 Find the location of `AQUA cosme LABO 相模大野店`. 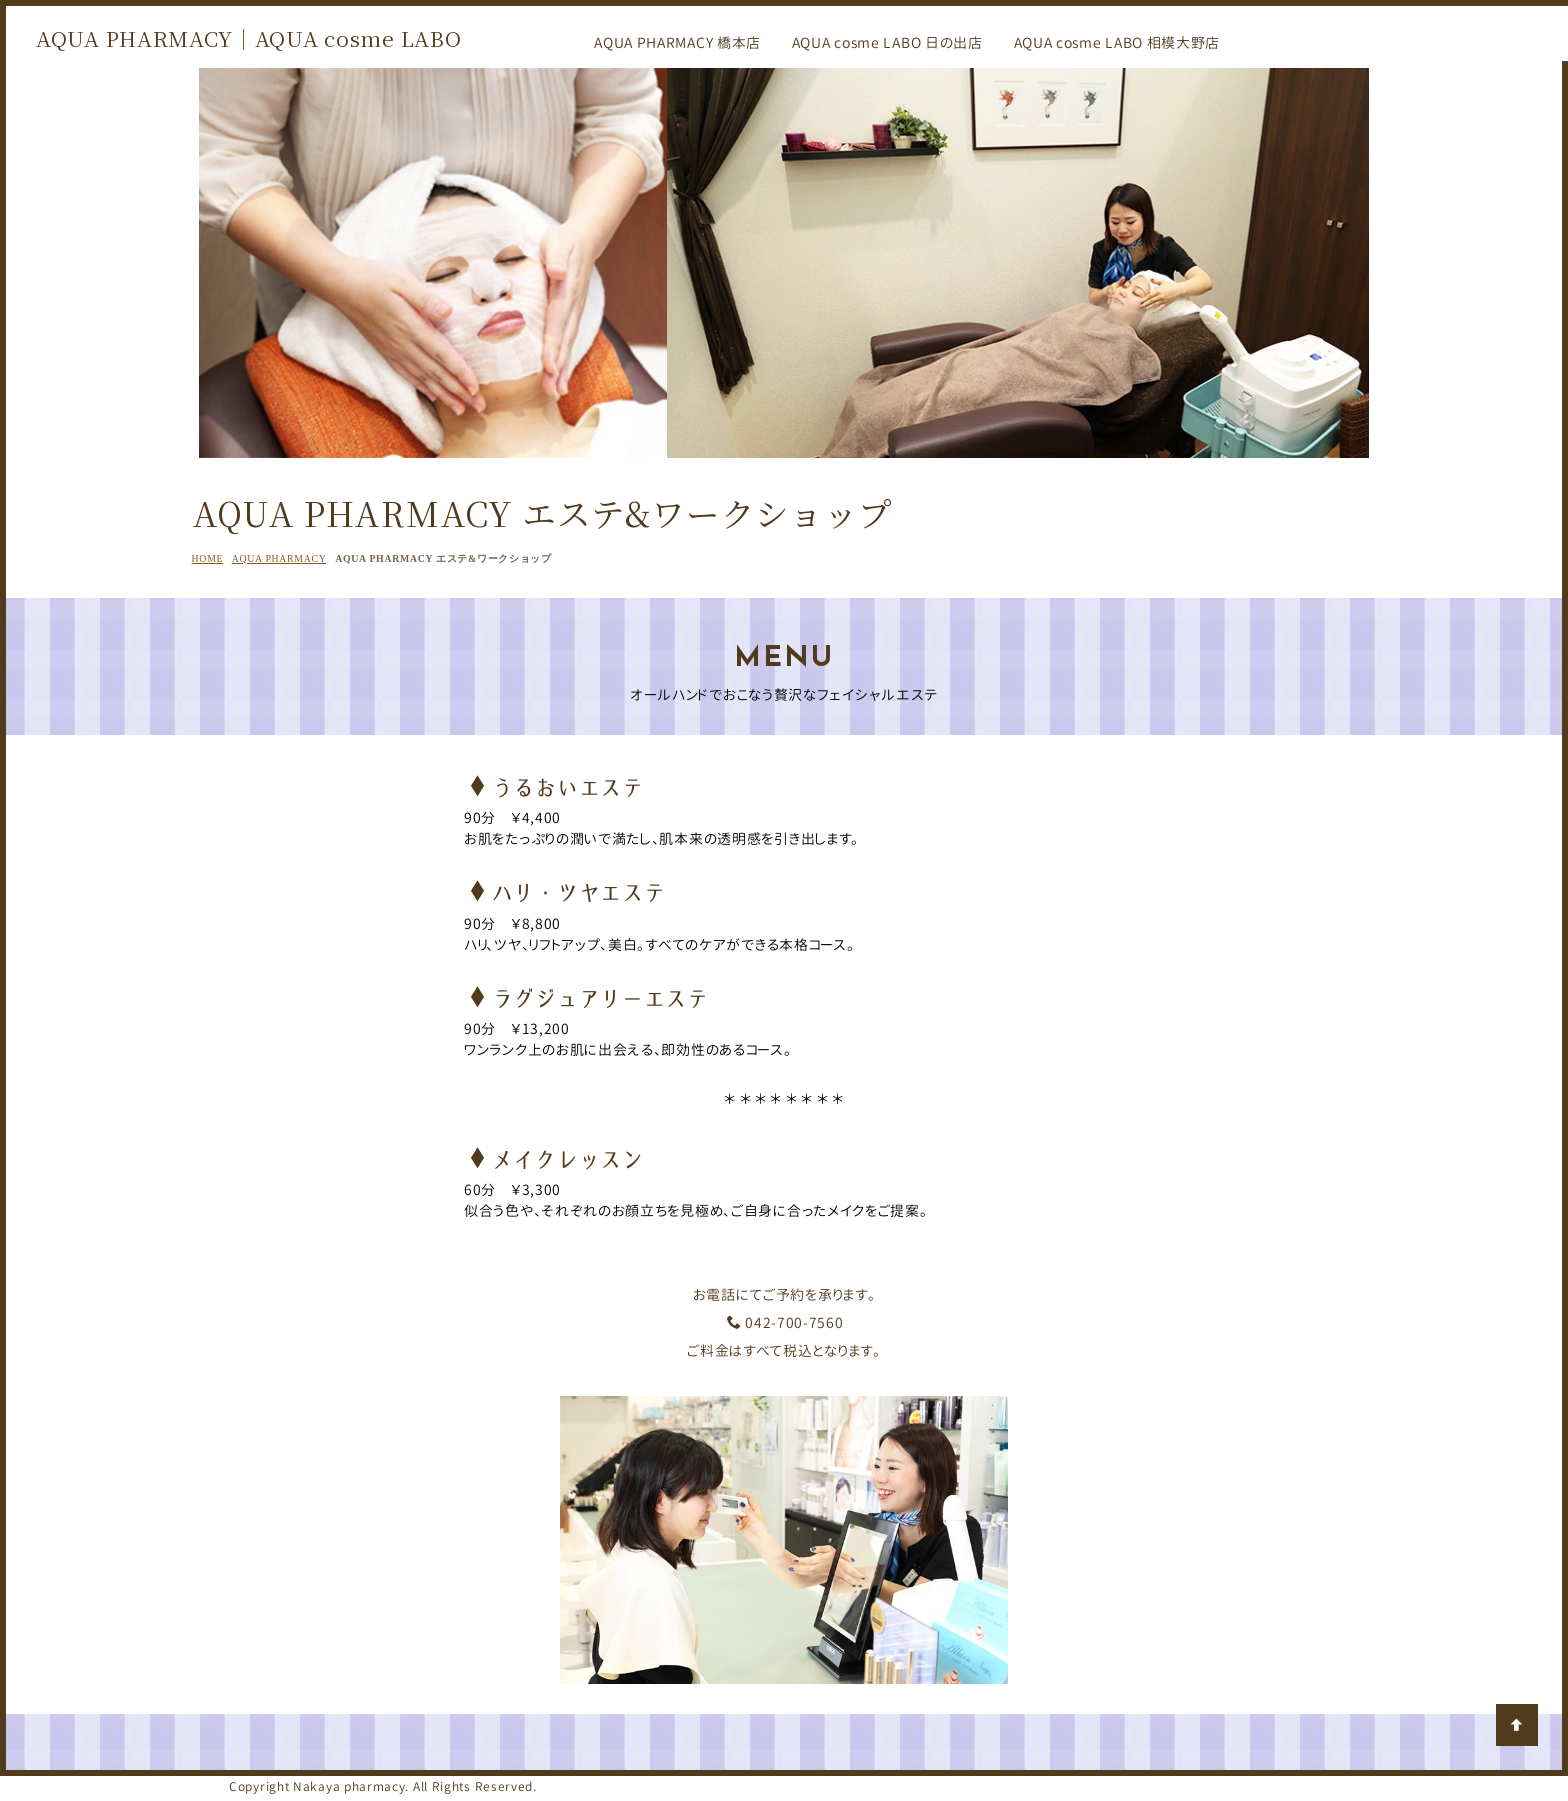

AQUA cosme LABO 相模大野店 is located at coordinates (1117, 42).